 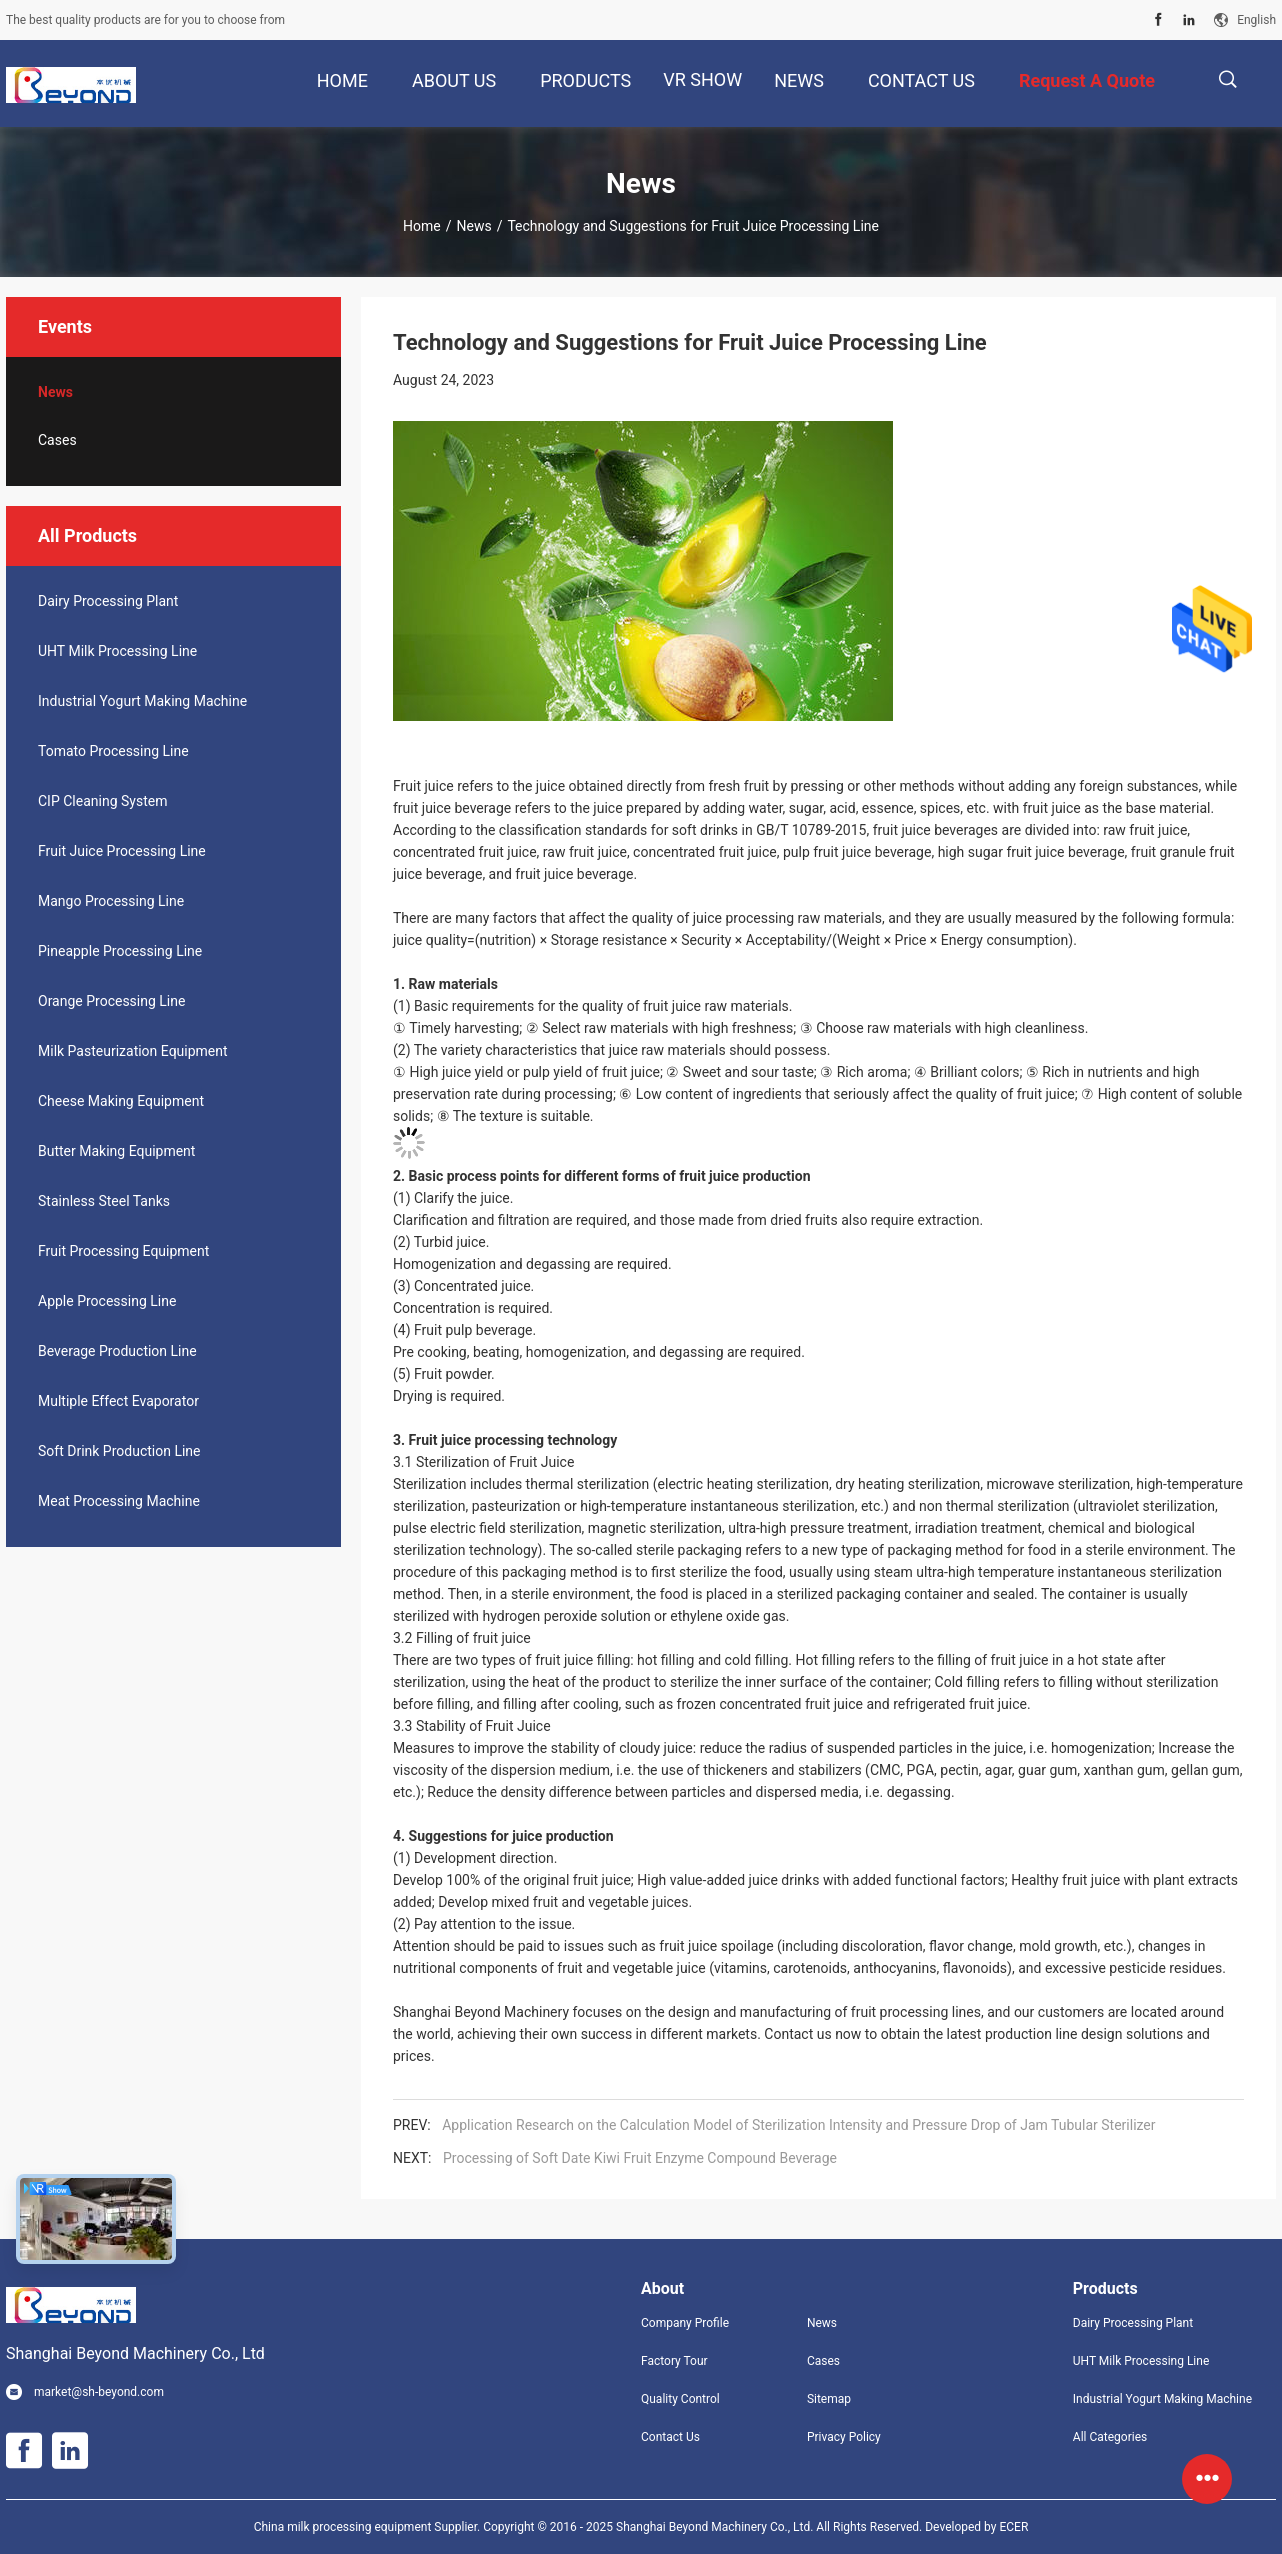 What do you see at coordinates (1110, 2437) in the screenshot?
I see `All Categories` at bounding box center [1110, 2437].